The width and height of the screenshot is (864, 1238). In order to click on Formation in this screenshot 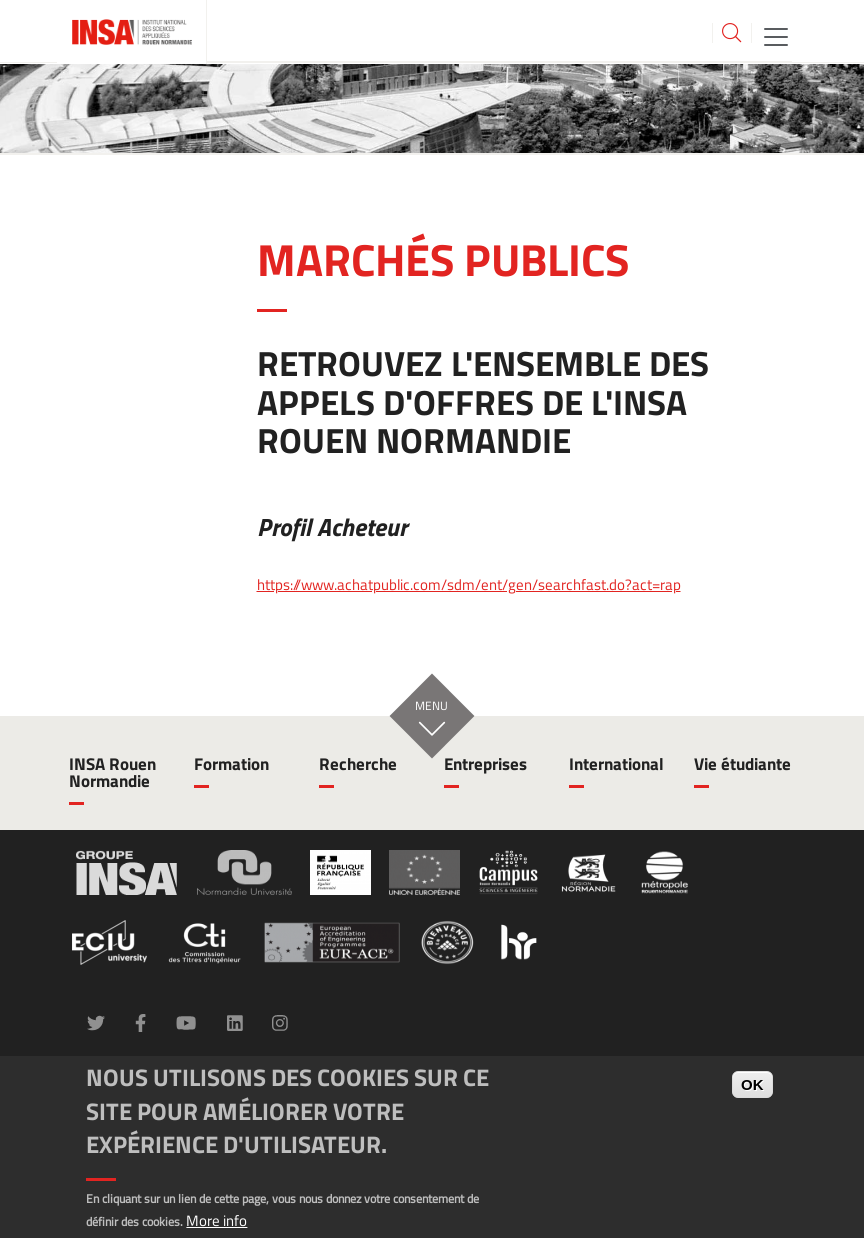, I will do `click(231, 764)`.